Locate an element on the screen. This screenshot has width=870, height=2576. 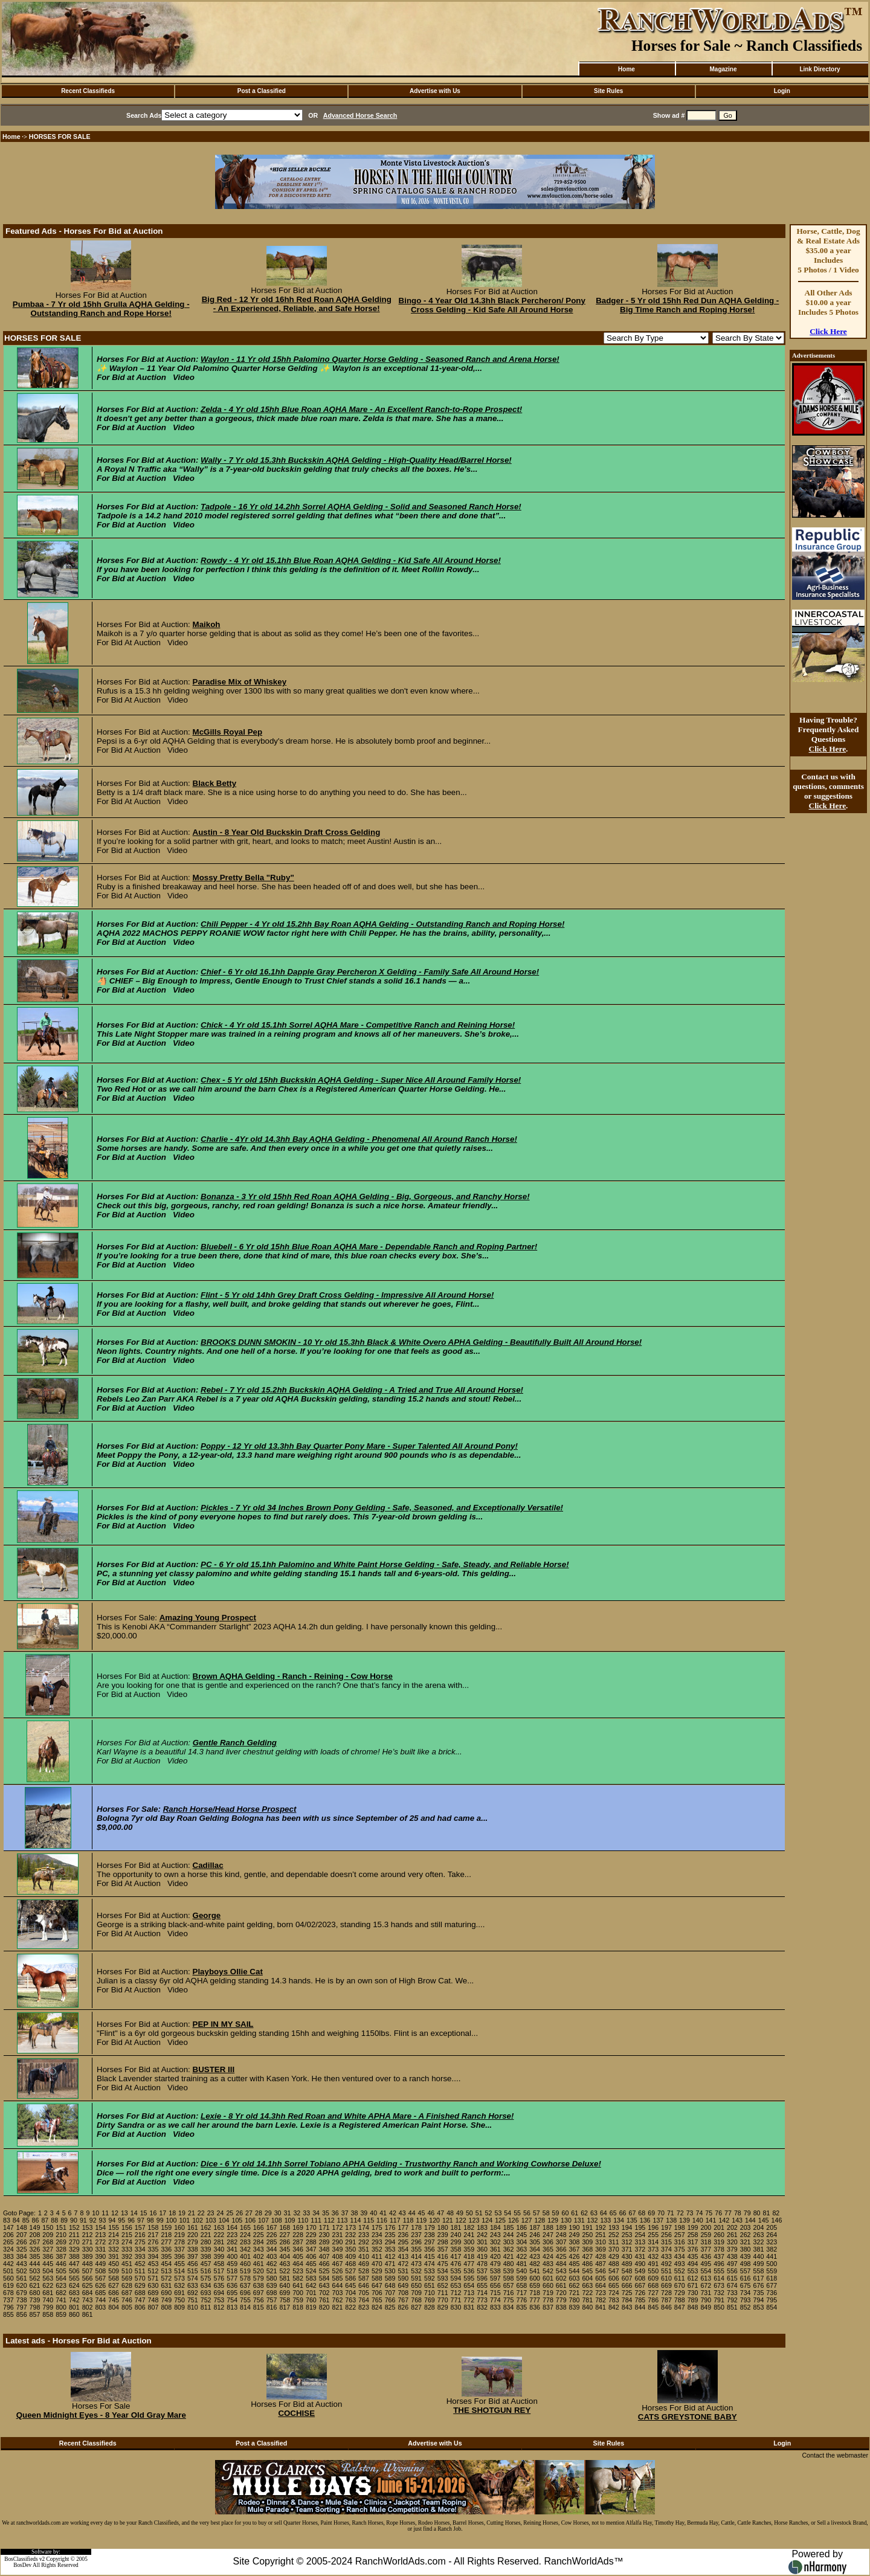
843 is located at coordinates (627, 2307).